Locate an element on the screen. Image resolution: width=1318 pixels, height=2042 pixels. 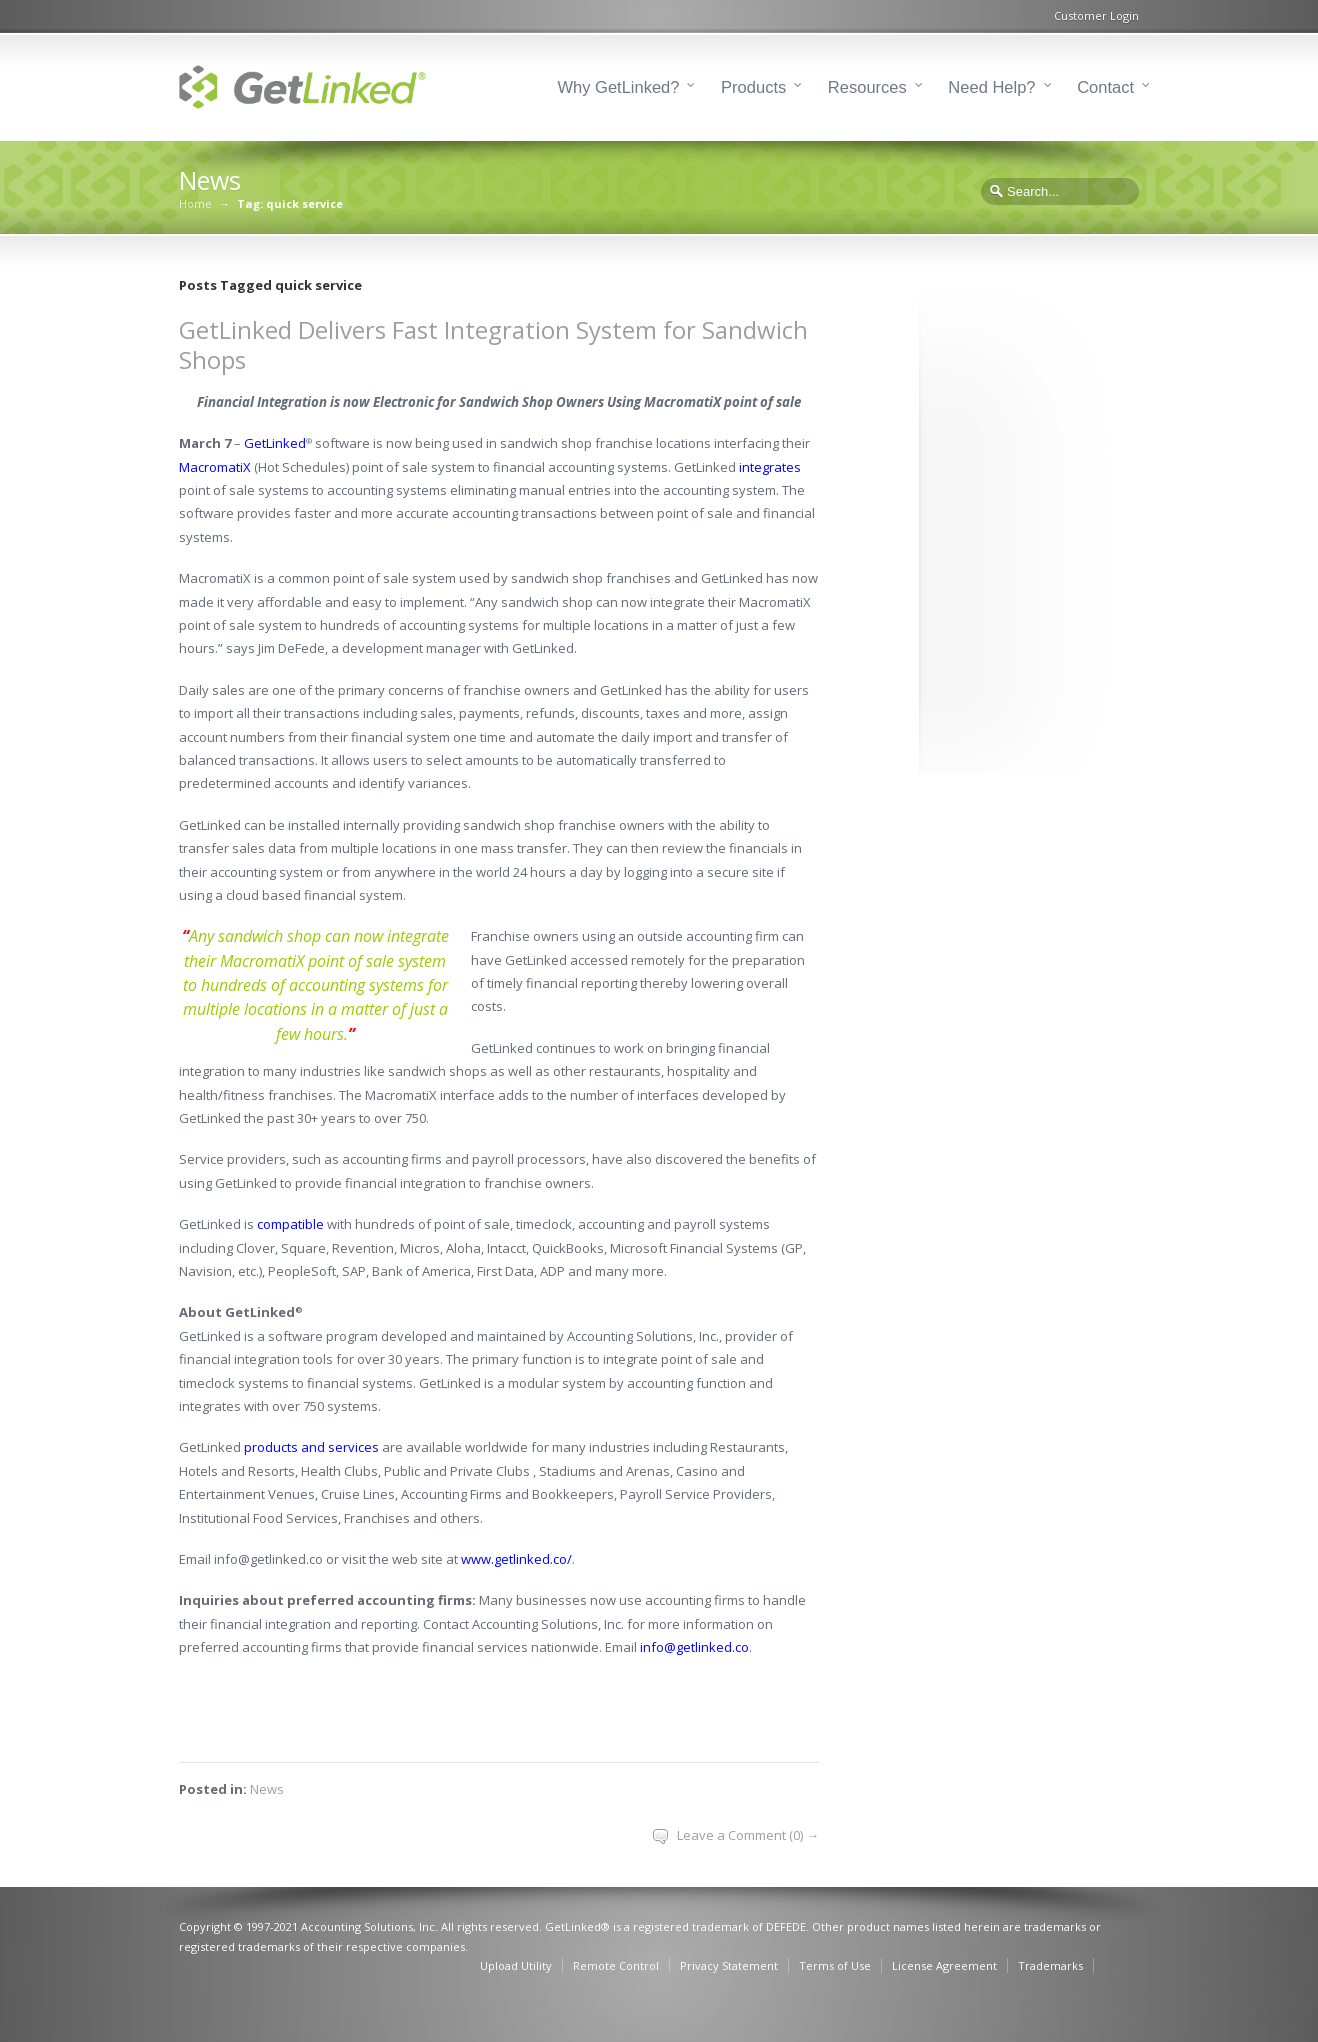
License Agreement is located at coordinates (944, 1965).